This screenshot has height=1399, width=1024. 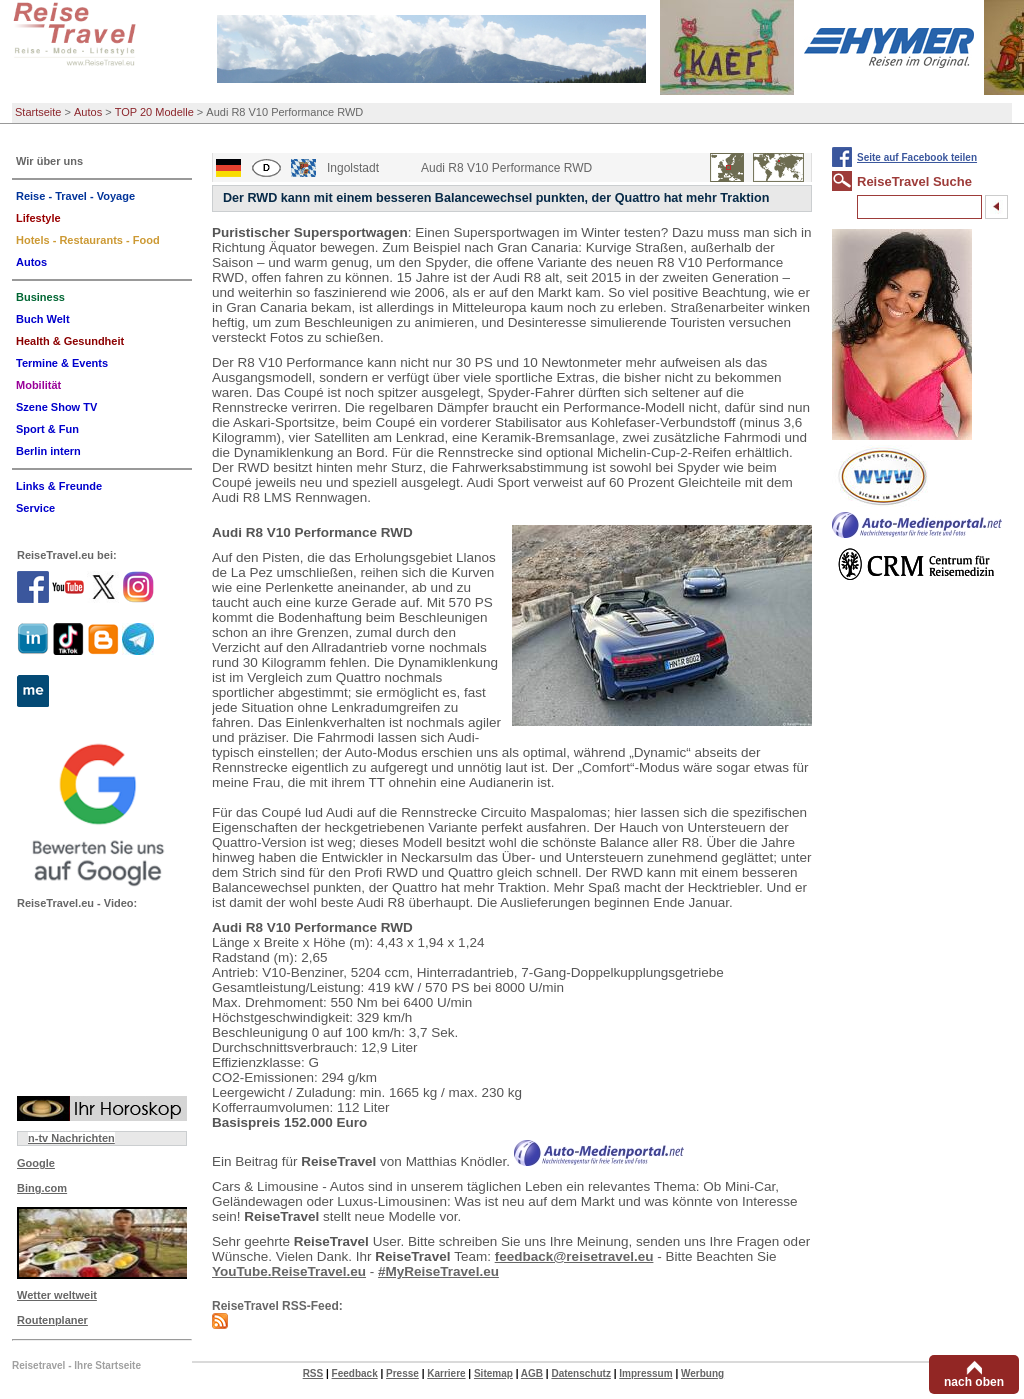 I want to click on Werbung, so click(x=702, y=1373).